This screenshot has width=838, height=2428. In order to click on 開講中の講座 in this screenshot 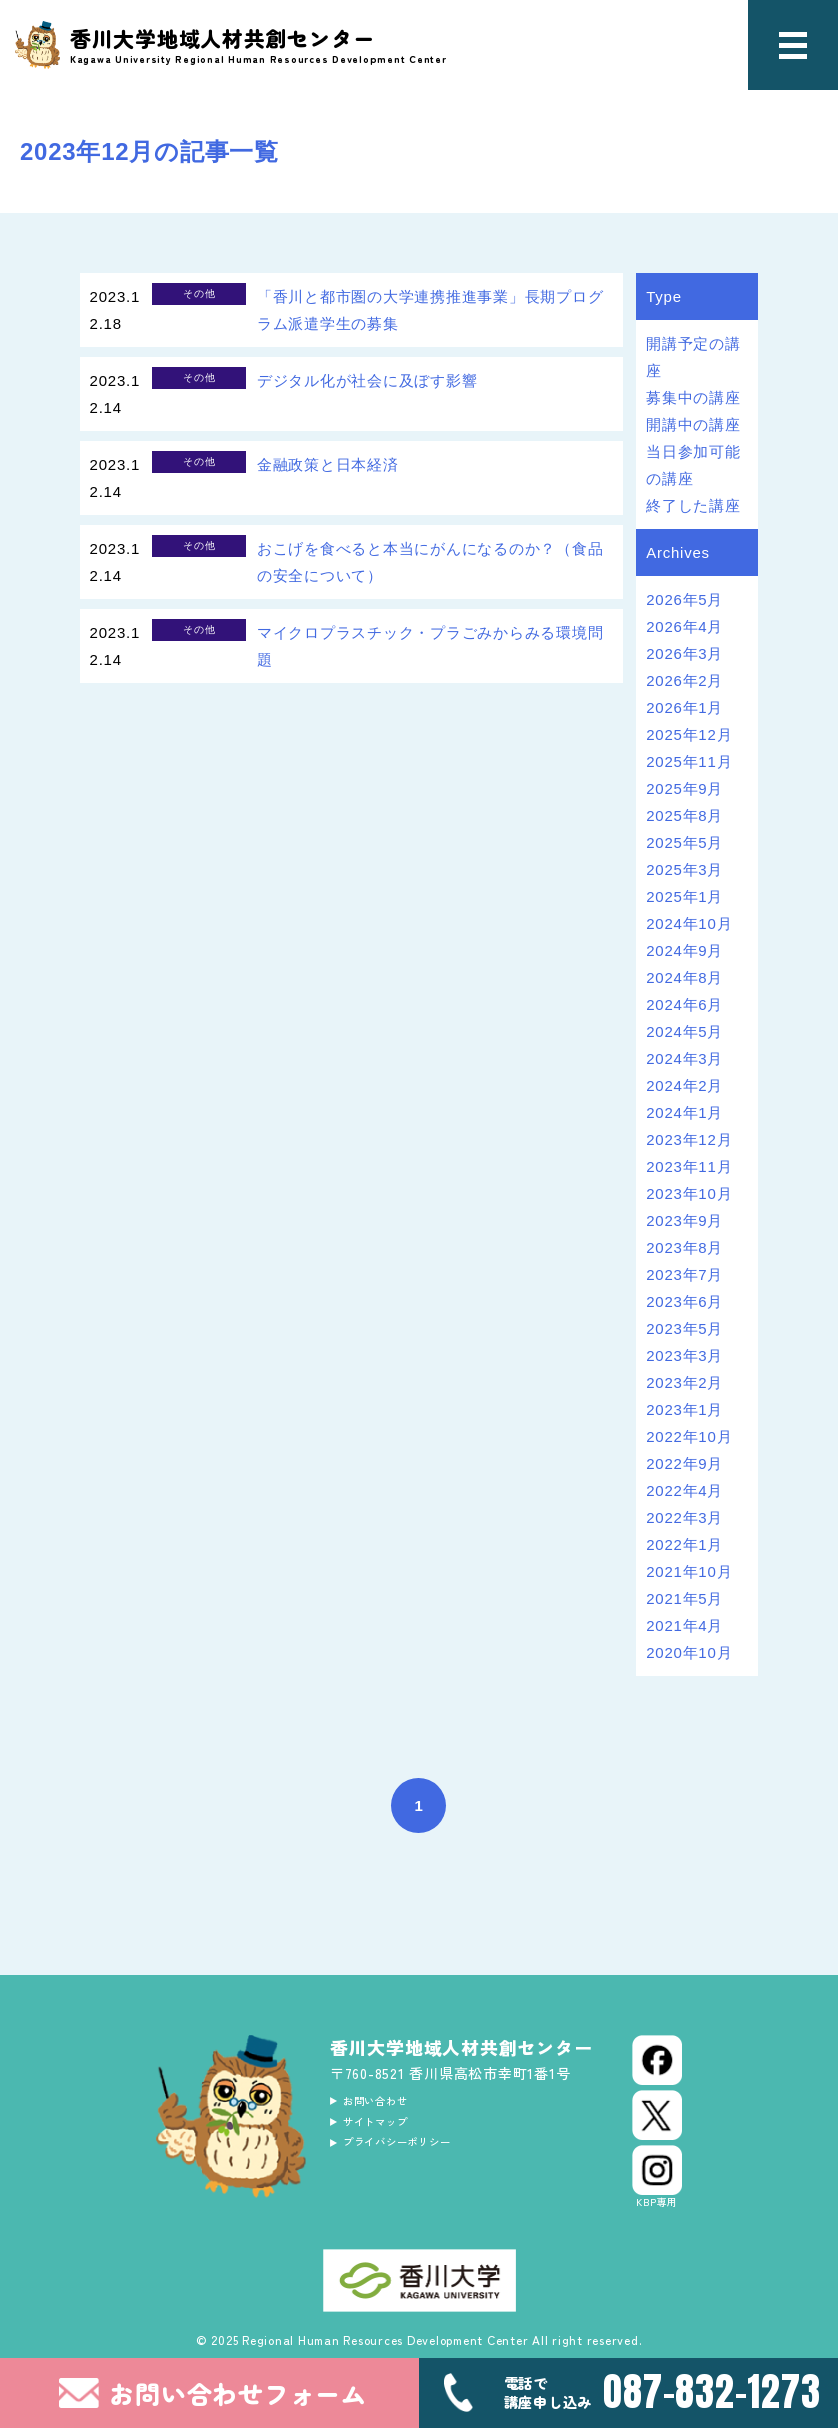, I will do `click(693, 424)`.